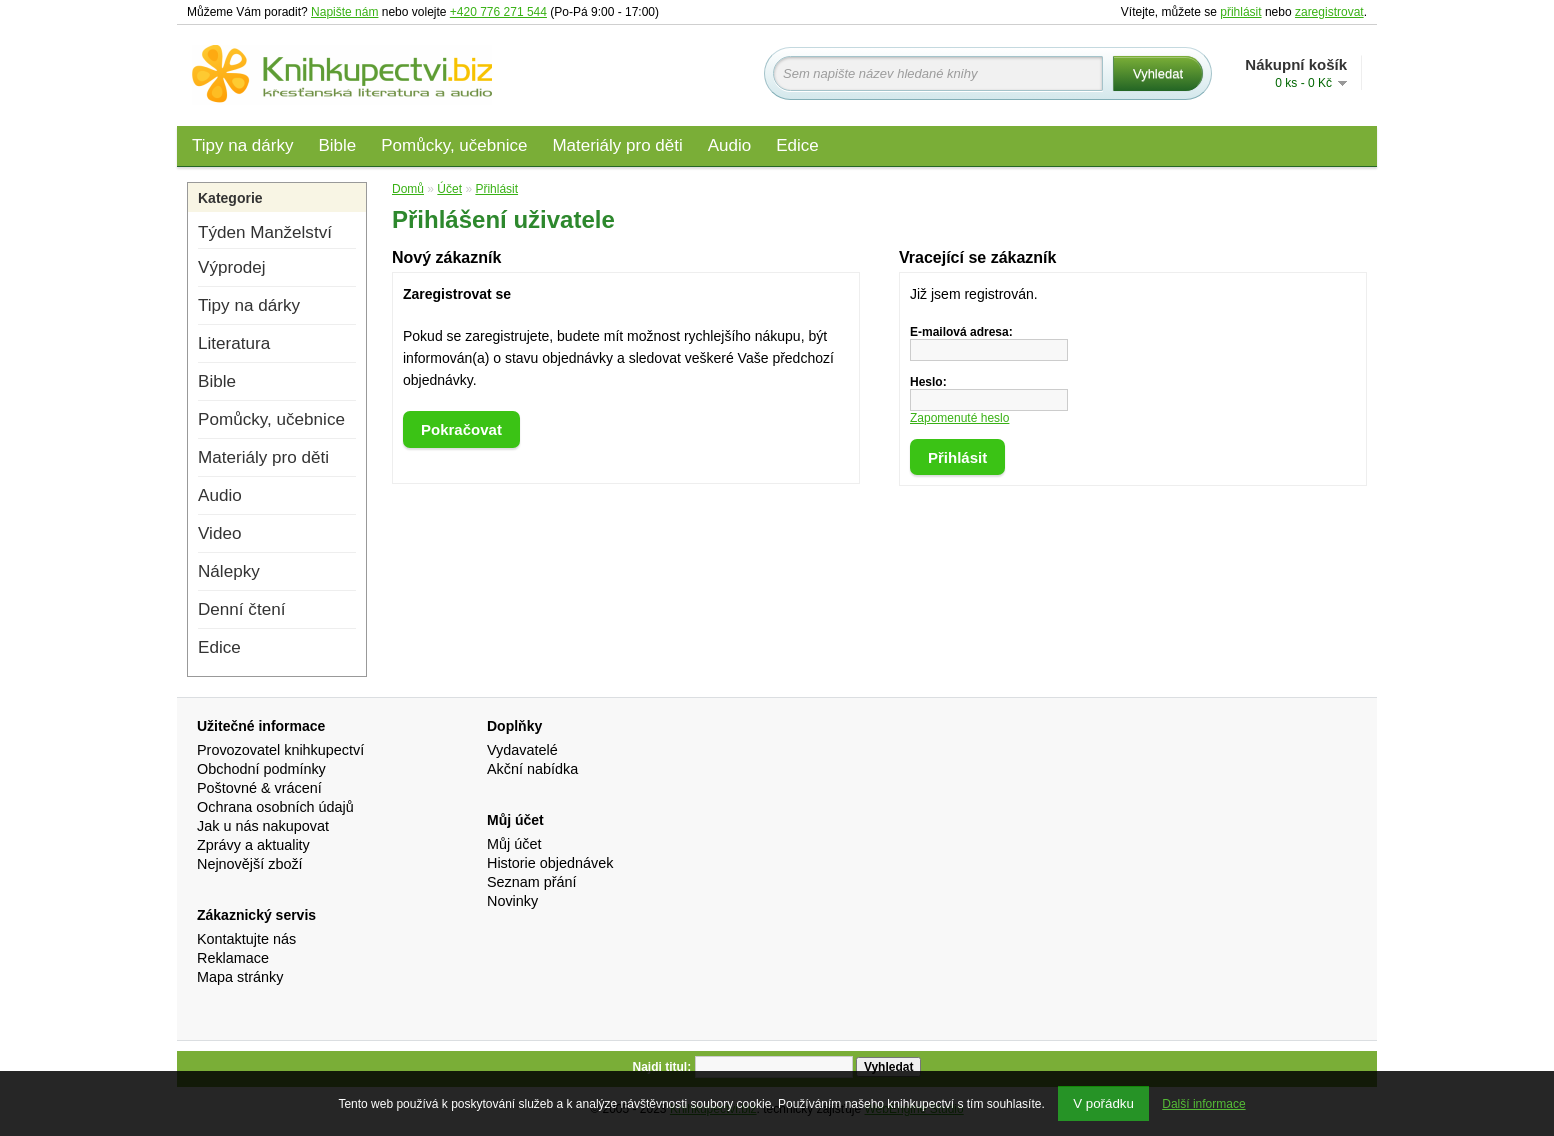 The width and height of the screenshot is (1554, 1136). I want to click on V pořádku, so click(1103, 1103).